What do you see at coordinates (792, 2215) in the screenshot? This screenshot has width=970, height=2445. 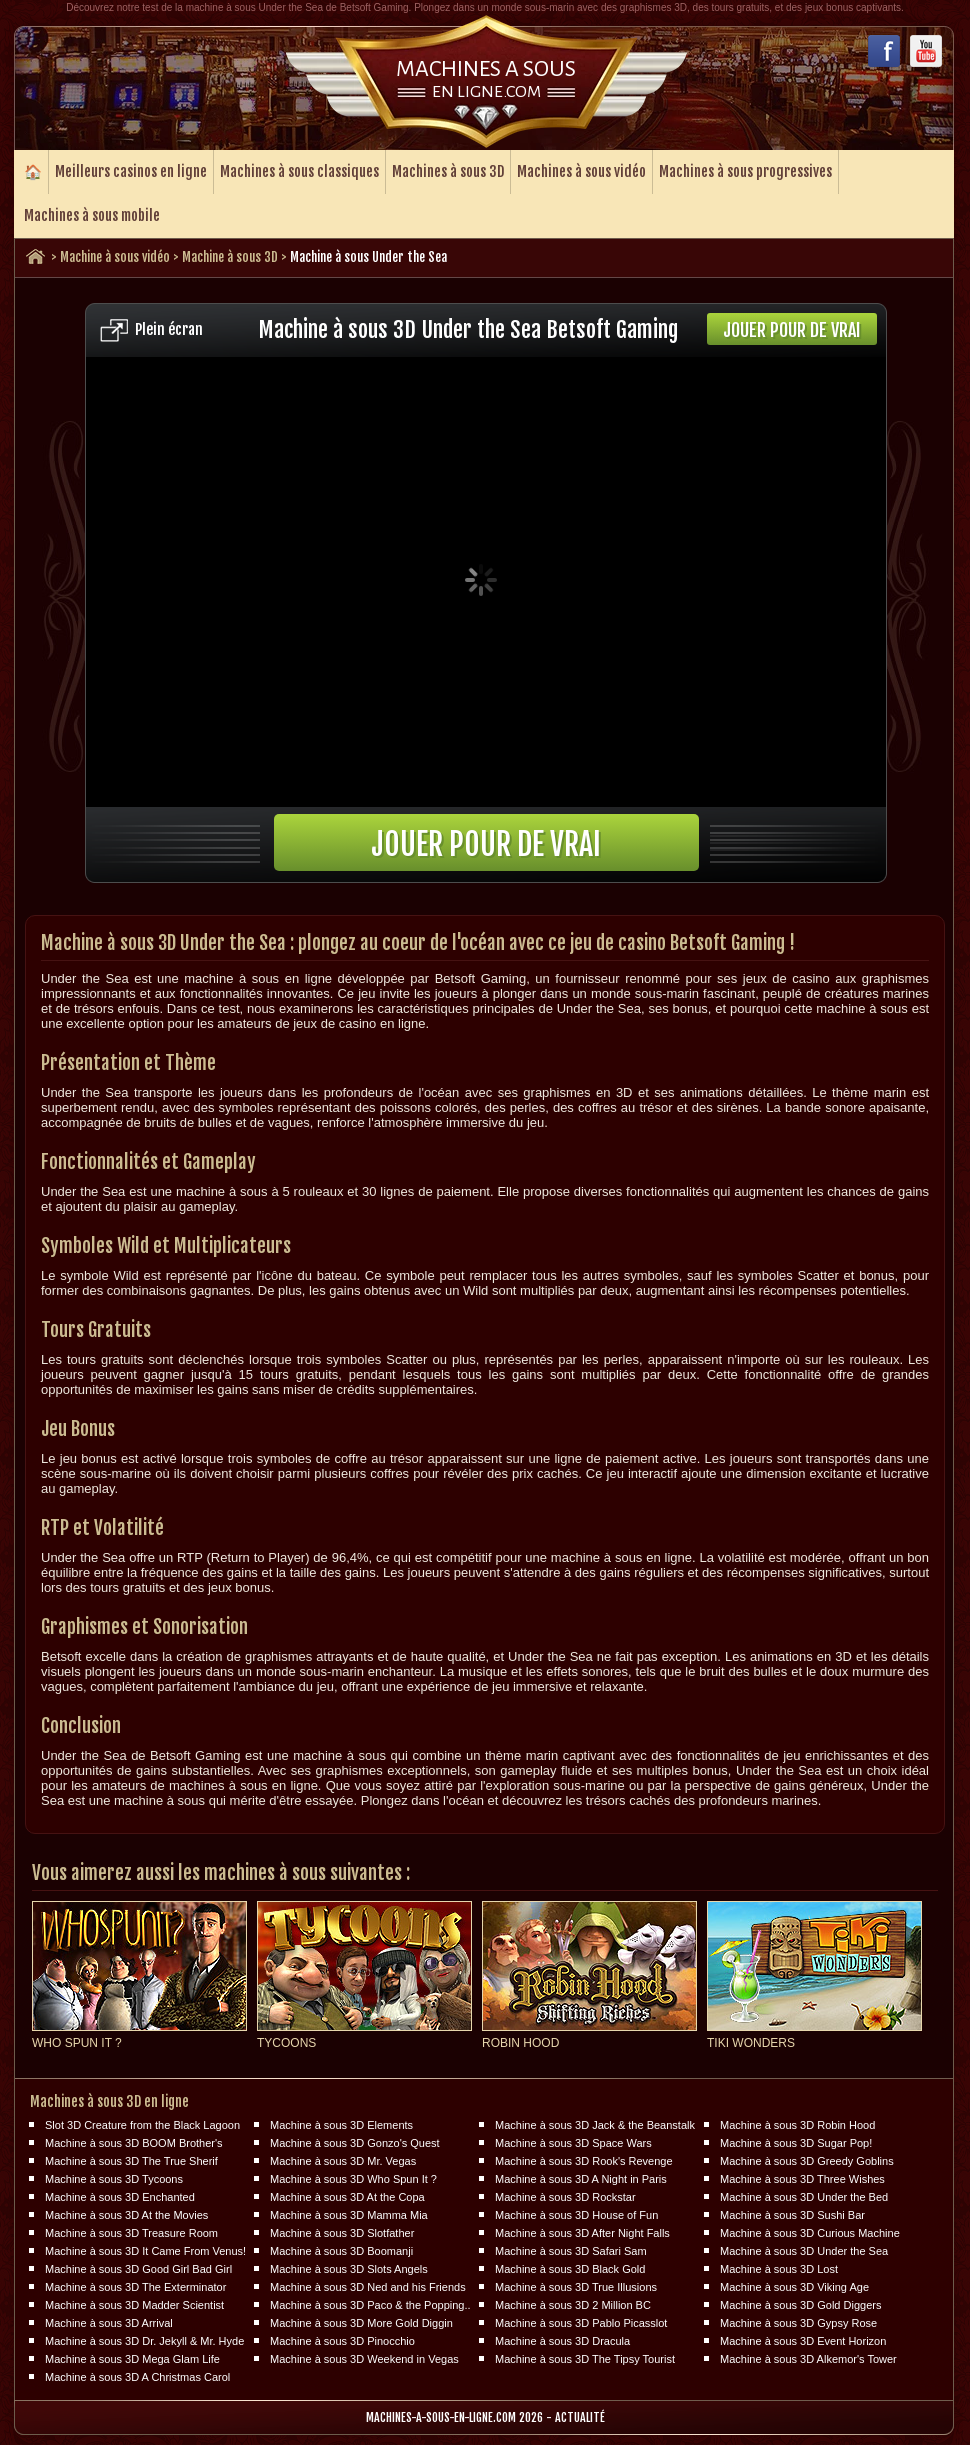 I see `Machine à sous 3D Sushi Bar` at bounding box center [792, 2215].